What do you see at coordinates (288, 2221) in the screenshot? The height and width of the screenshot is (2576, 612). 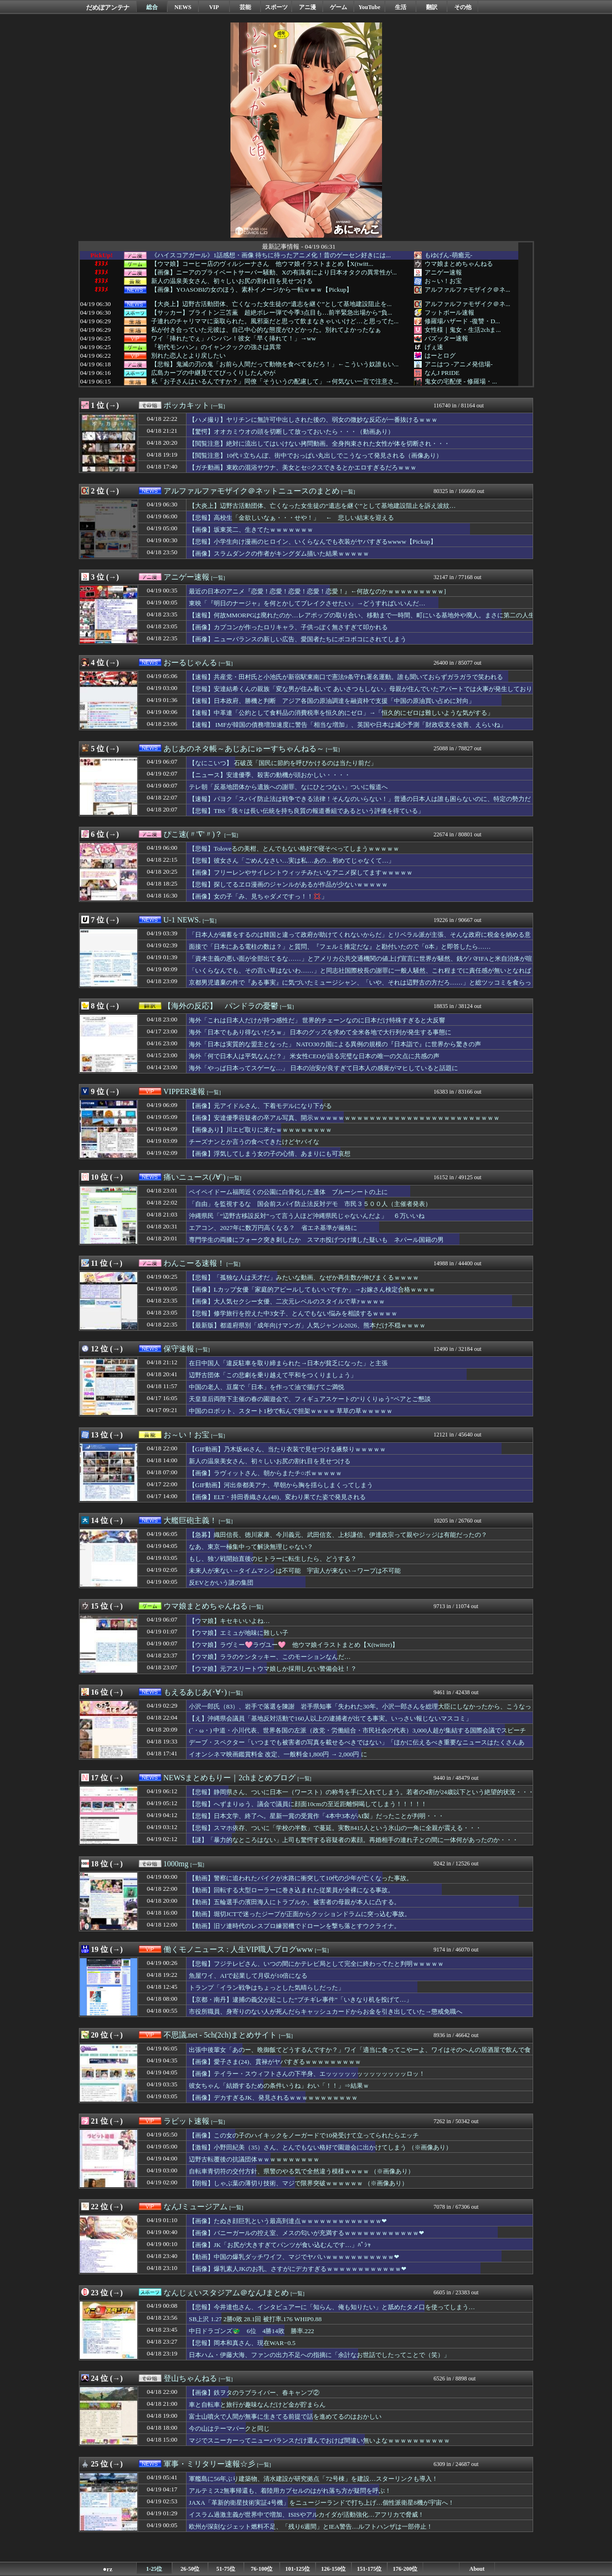 I see `【画像】たぬき顔巨乳という最高到達点ｗｗｗｗｗｗｗｗｗｗｗｗｗ❤` at bounding box center [288, 2221].